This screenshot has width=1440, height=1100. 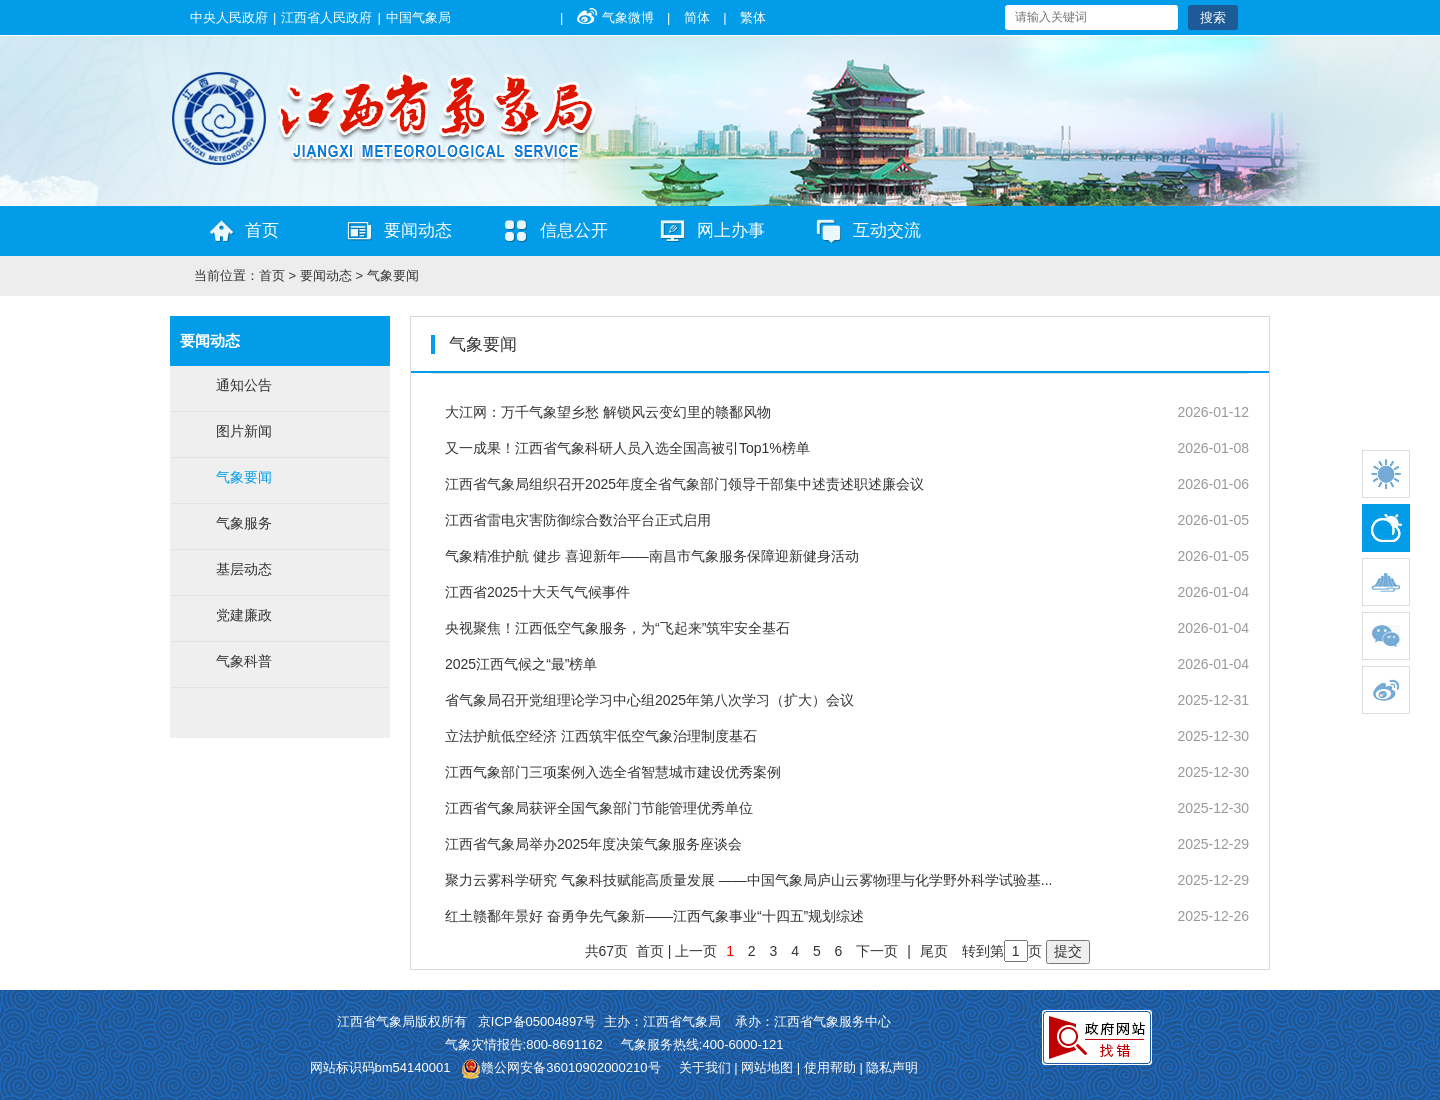 I want to click on 京ICP备05004897号, so click(x=535, y=1021).